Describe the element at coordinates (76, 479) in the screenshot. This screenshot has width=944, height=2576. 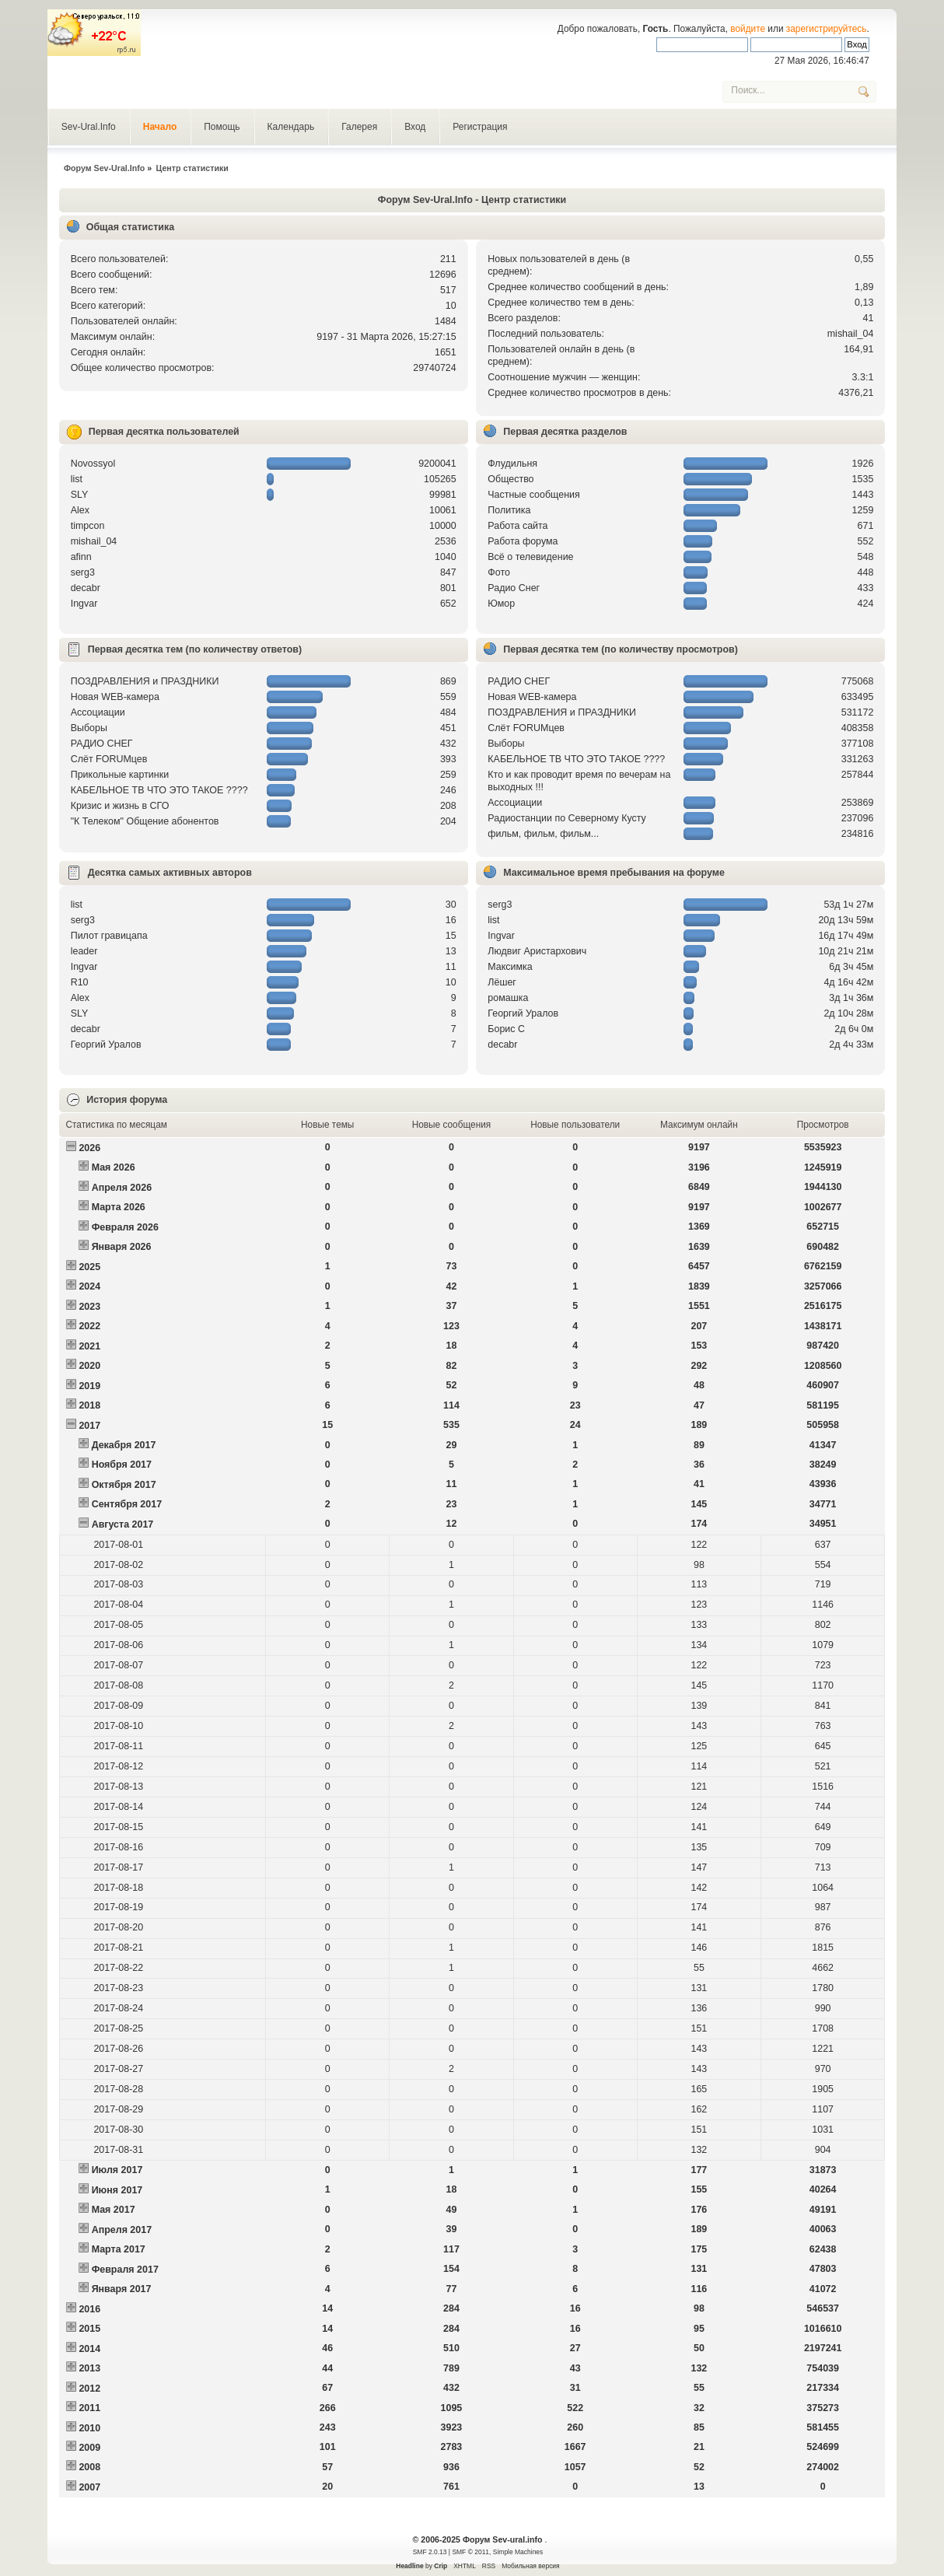
I see `list` at that location.